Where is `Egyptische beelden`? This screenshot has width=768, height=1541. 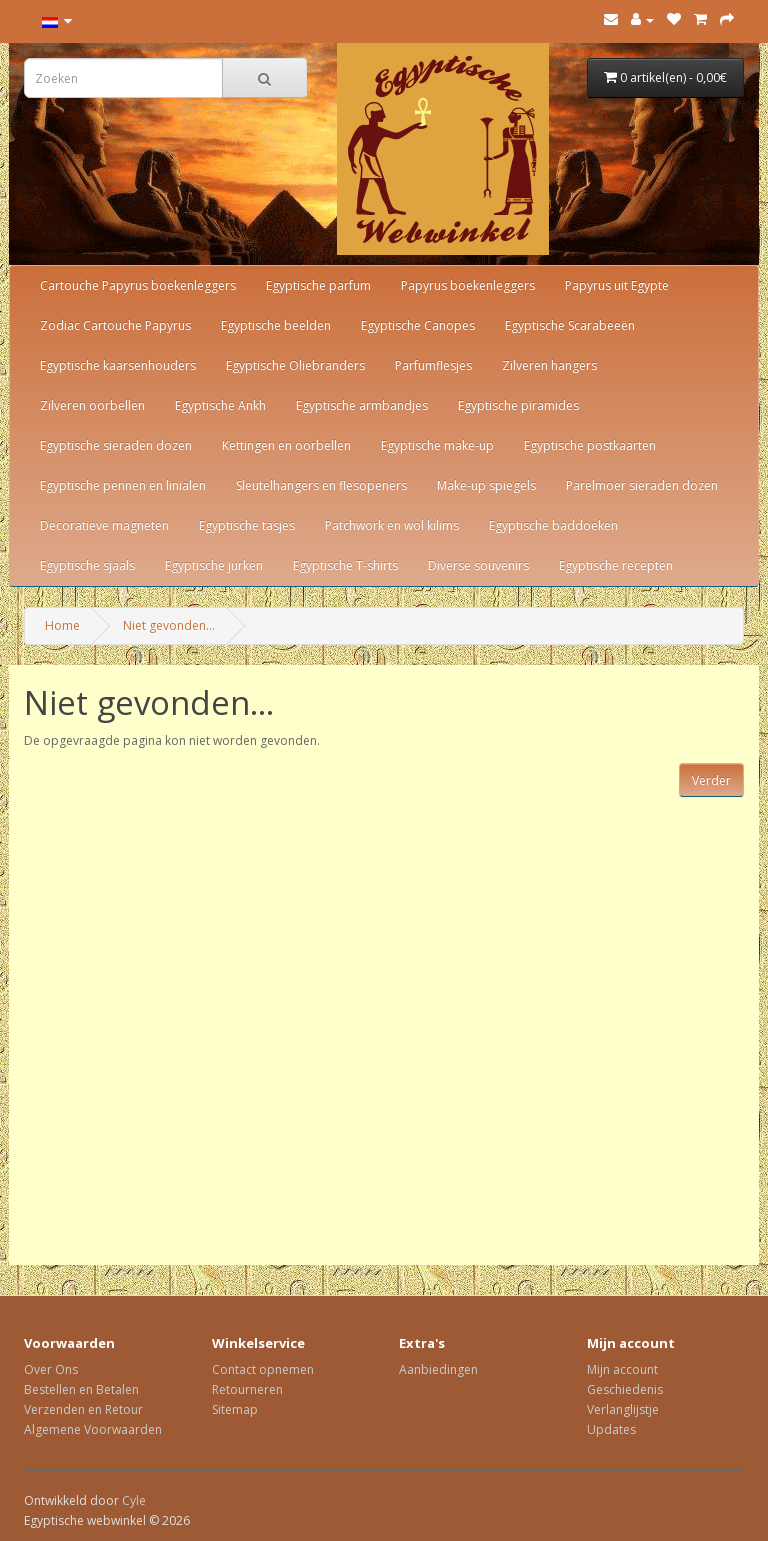
Egyptische beelden is located at coordinates (276, 325).